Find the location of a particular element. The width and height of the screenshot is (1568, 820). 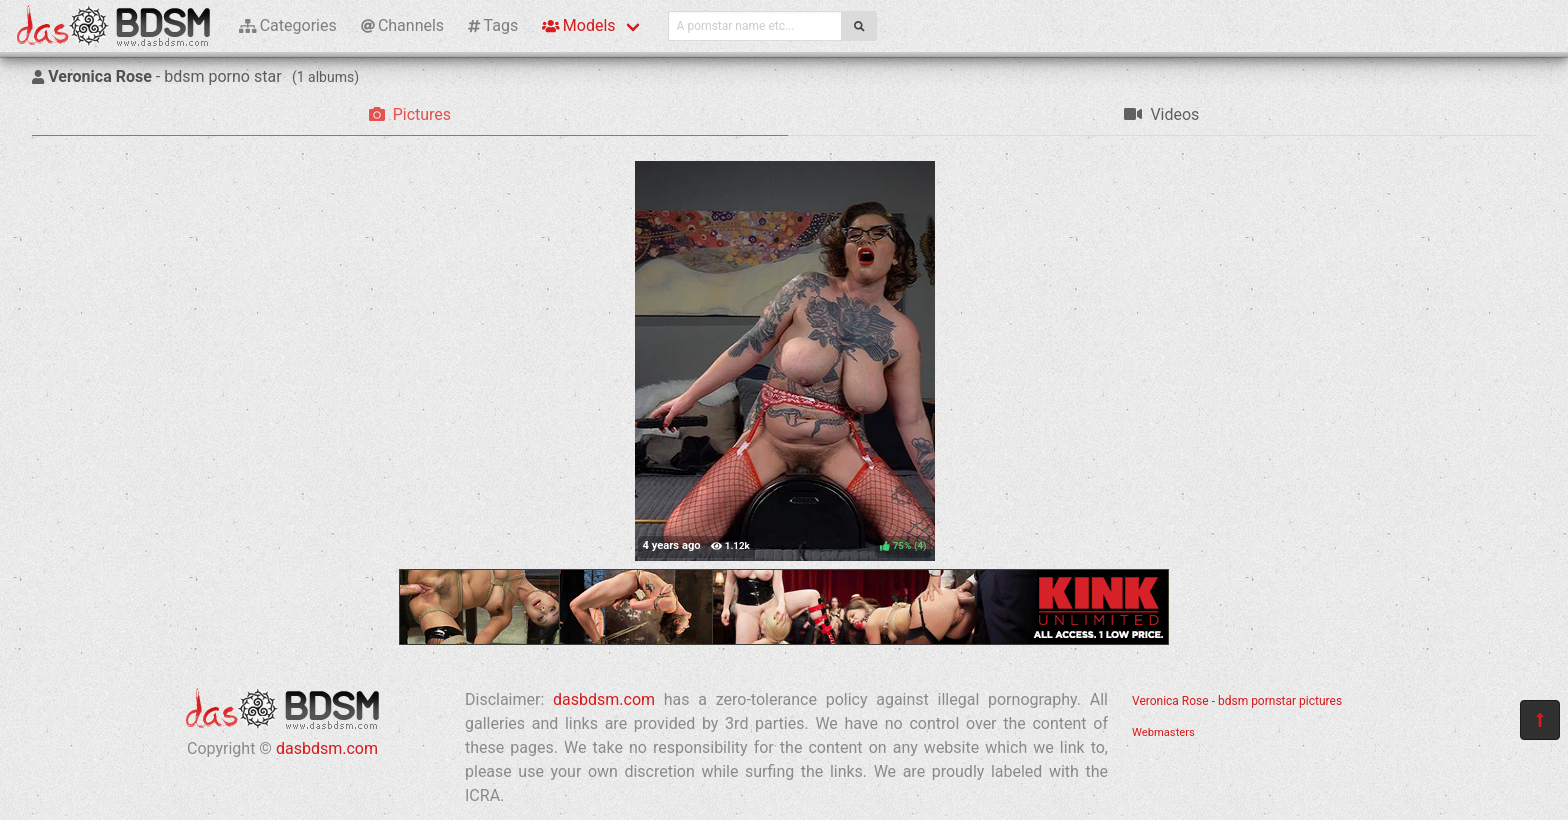

Webmasters is located at coordinates (1163, 732).